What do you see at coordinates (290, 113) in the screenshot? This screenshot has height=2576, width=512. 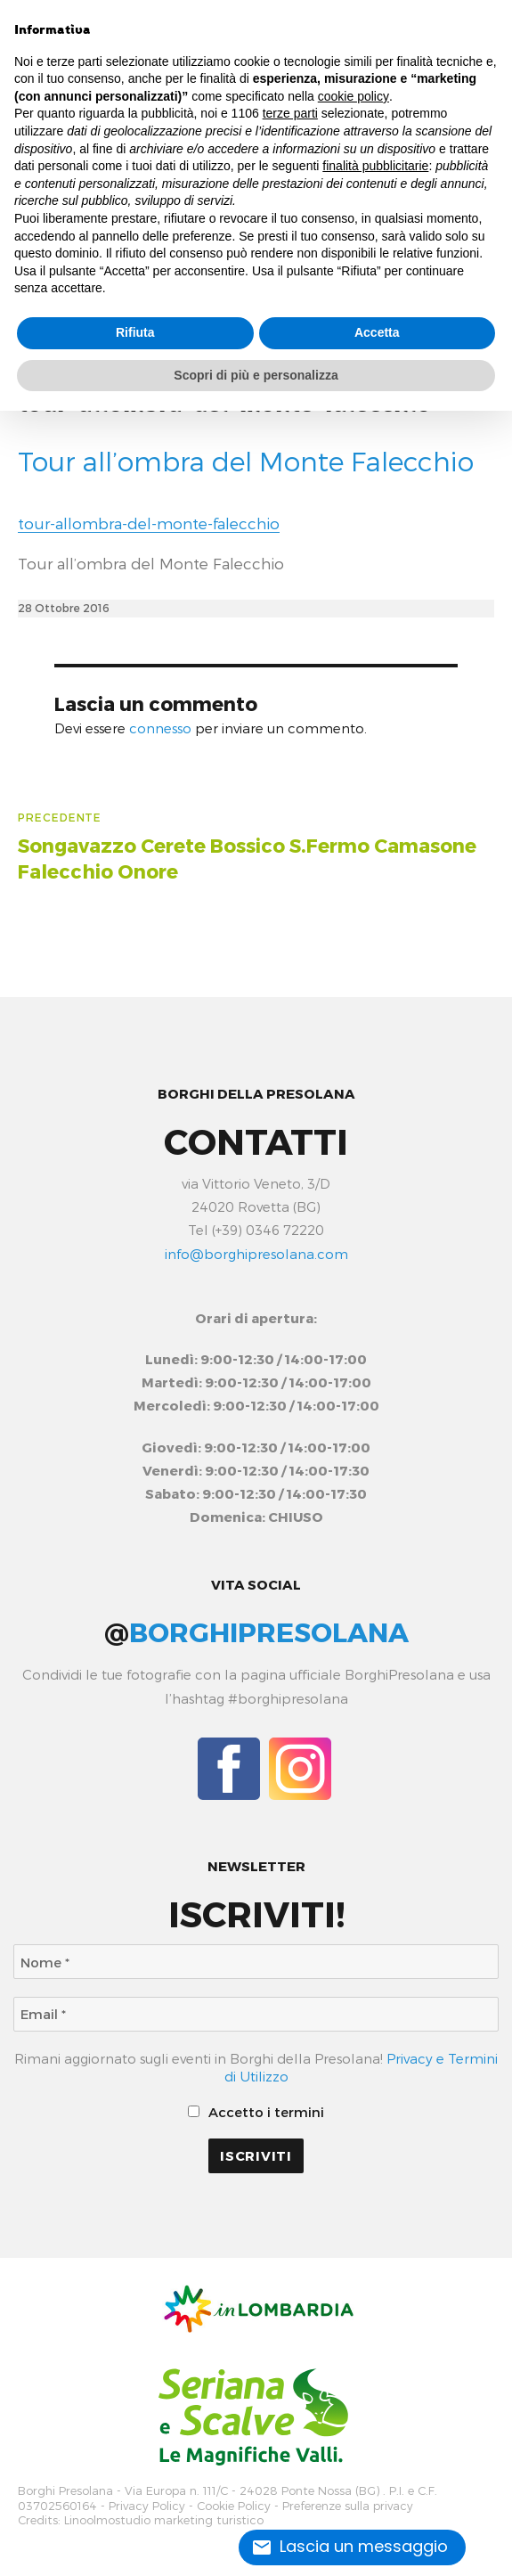 I see `terze parti` at bounding box center [290, 113].